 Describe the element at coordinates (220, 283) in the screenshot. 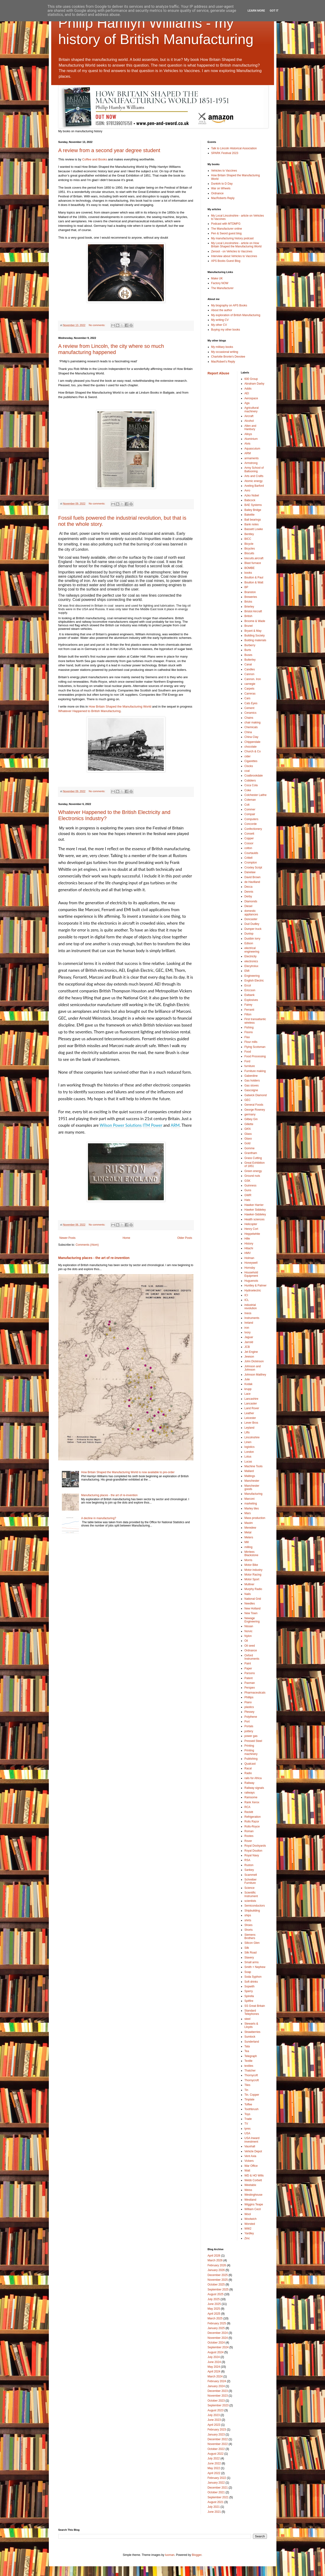

I see `Factory NOW` at that location.